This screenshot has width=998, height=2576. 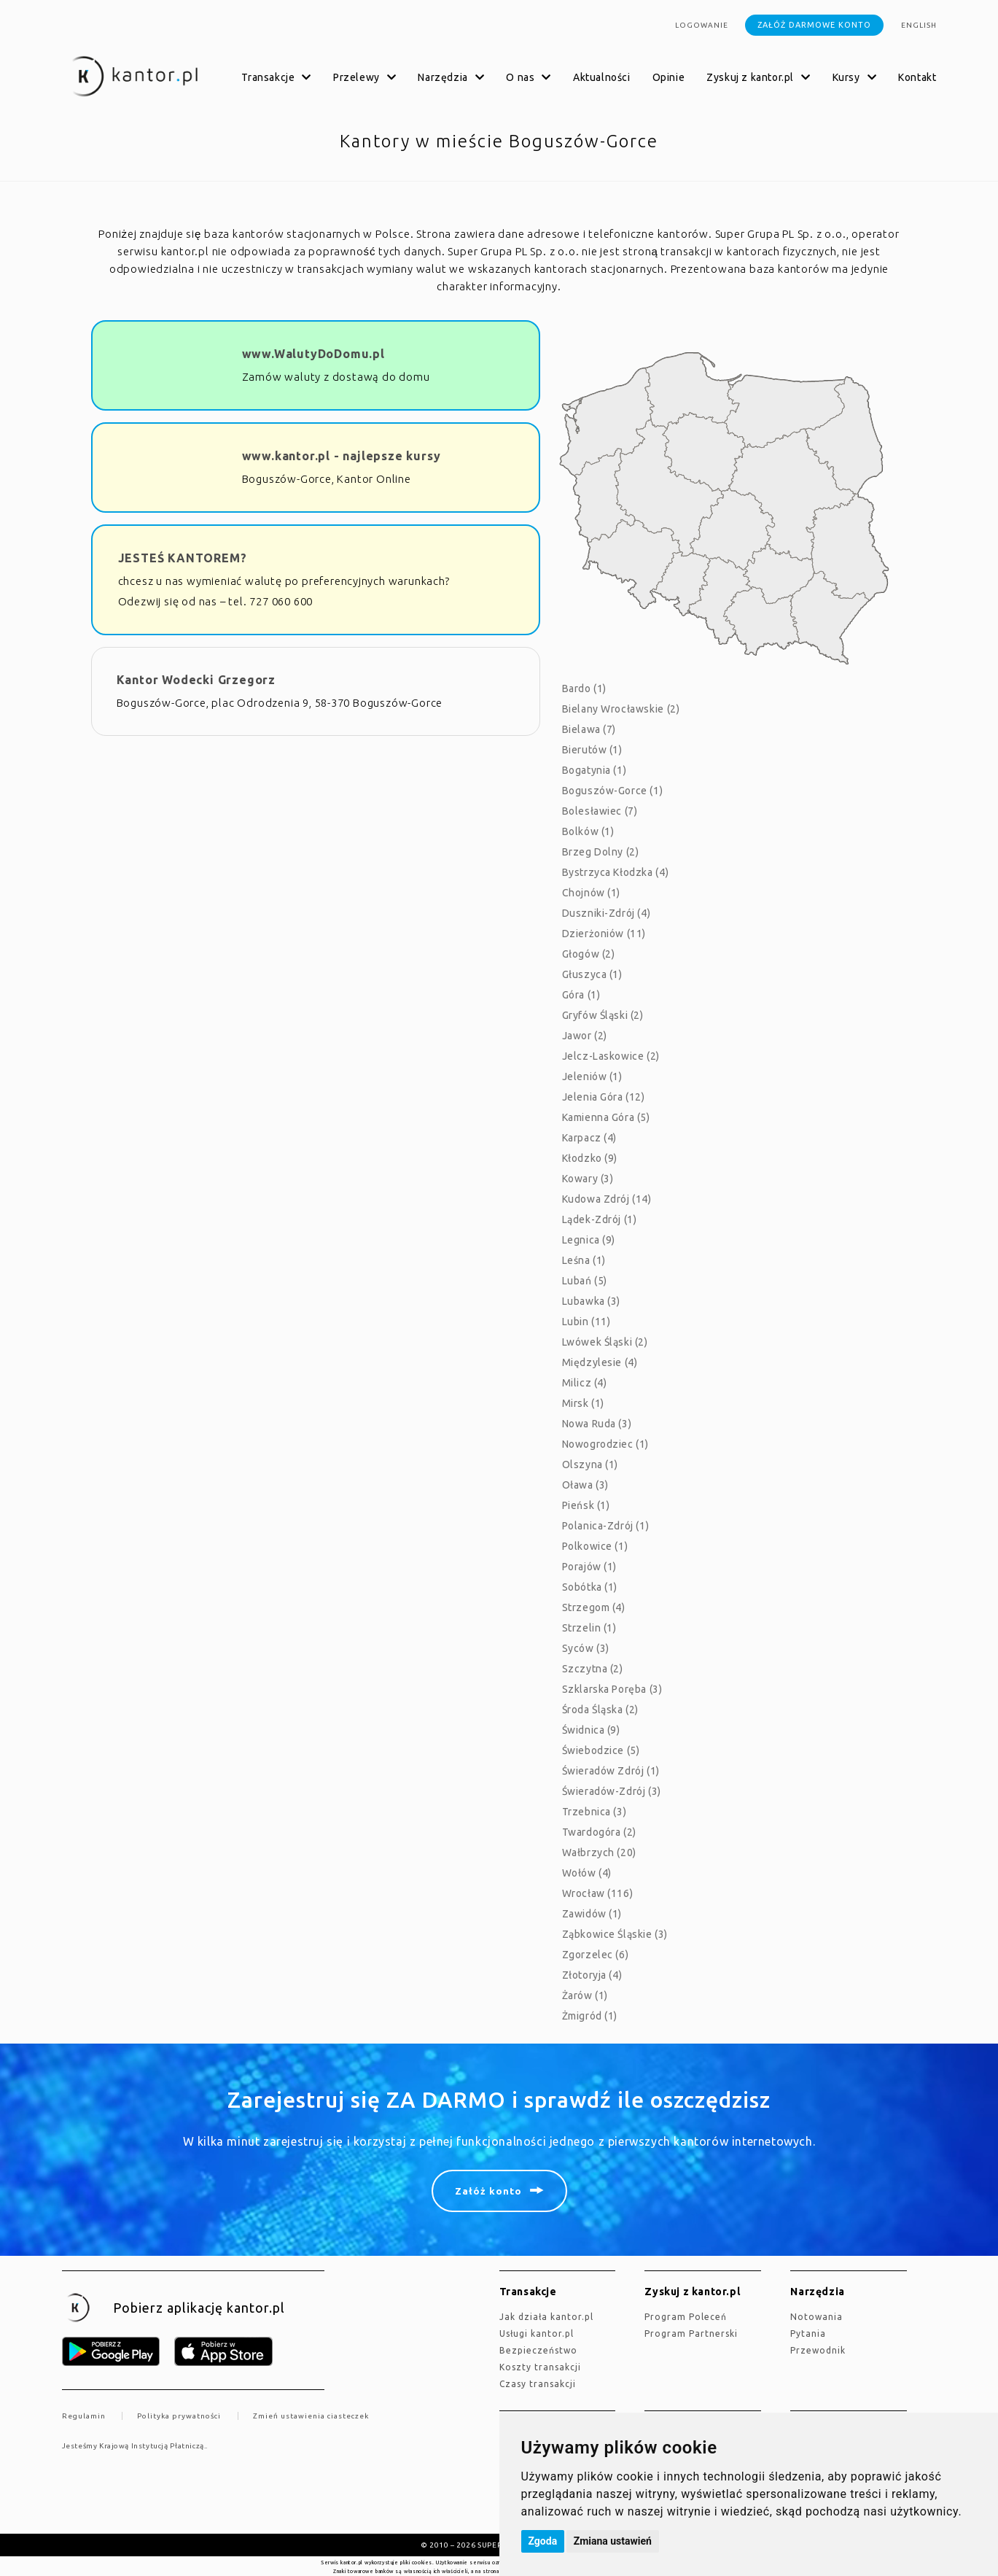 I want to click on Kudowa Zdrój (14), so click(x=607, y=1199).